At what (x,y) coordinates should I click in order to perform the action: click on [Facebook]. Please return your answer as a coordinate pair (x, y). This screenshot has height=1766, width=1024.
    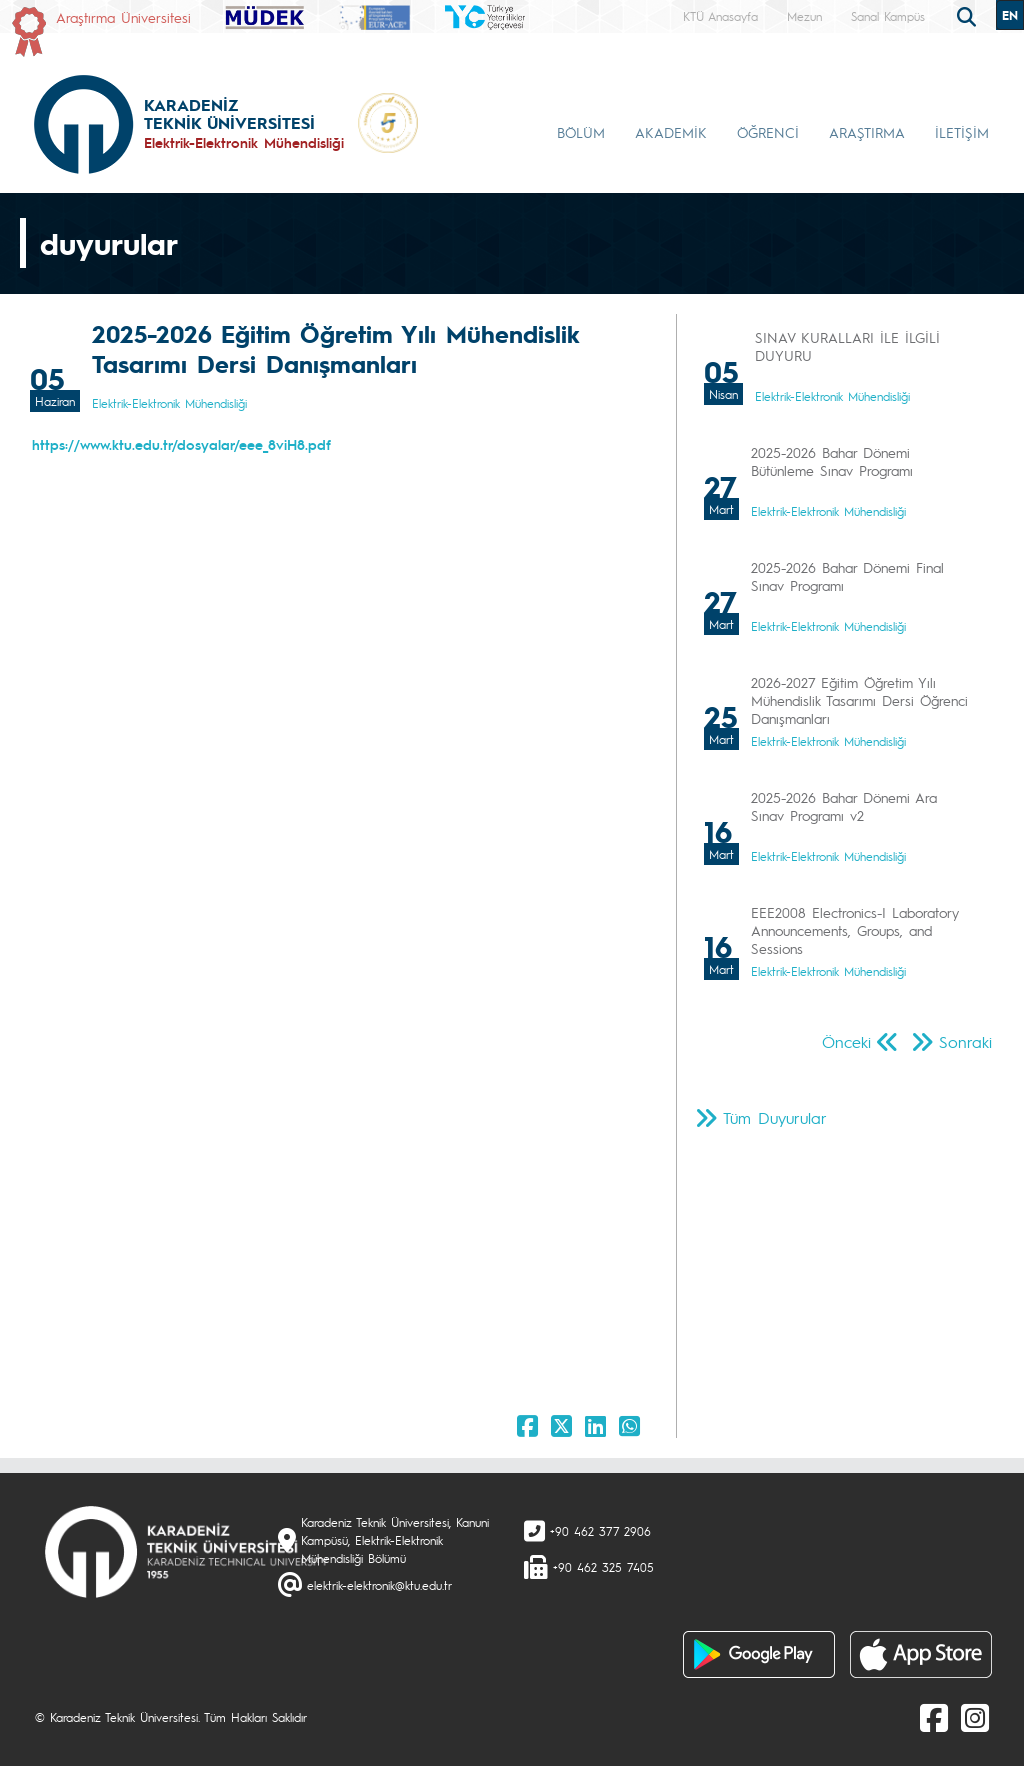
    Looking at the image, I should click on (934, 1717).